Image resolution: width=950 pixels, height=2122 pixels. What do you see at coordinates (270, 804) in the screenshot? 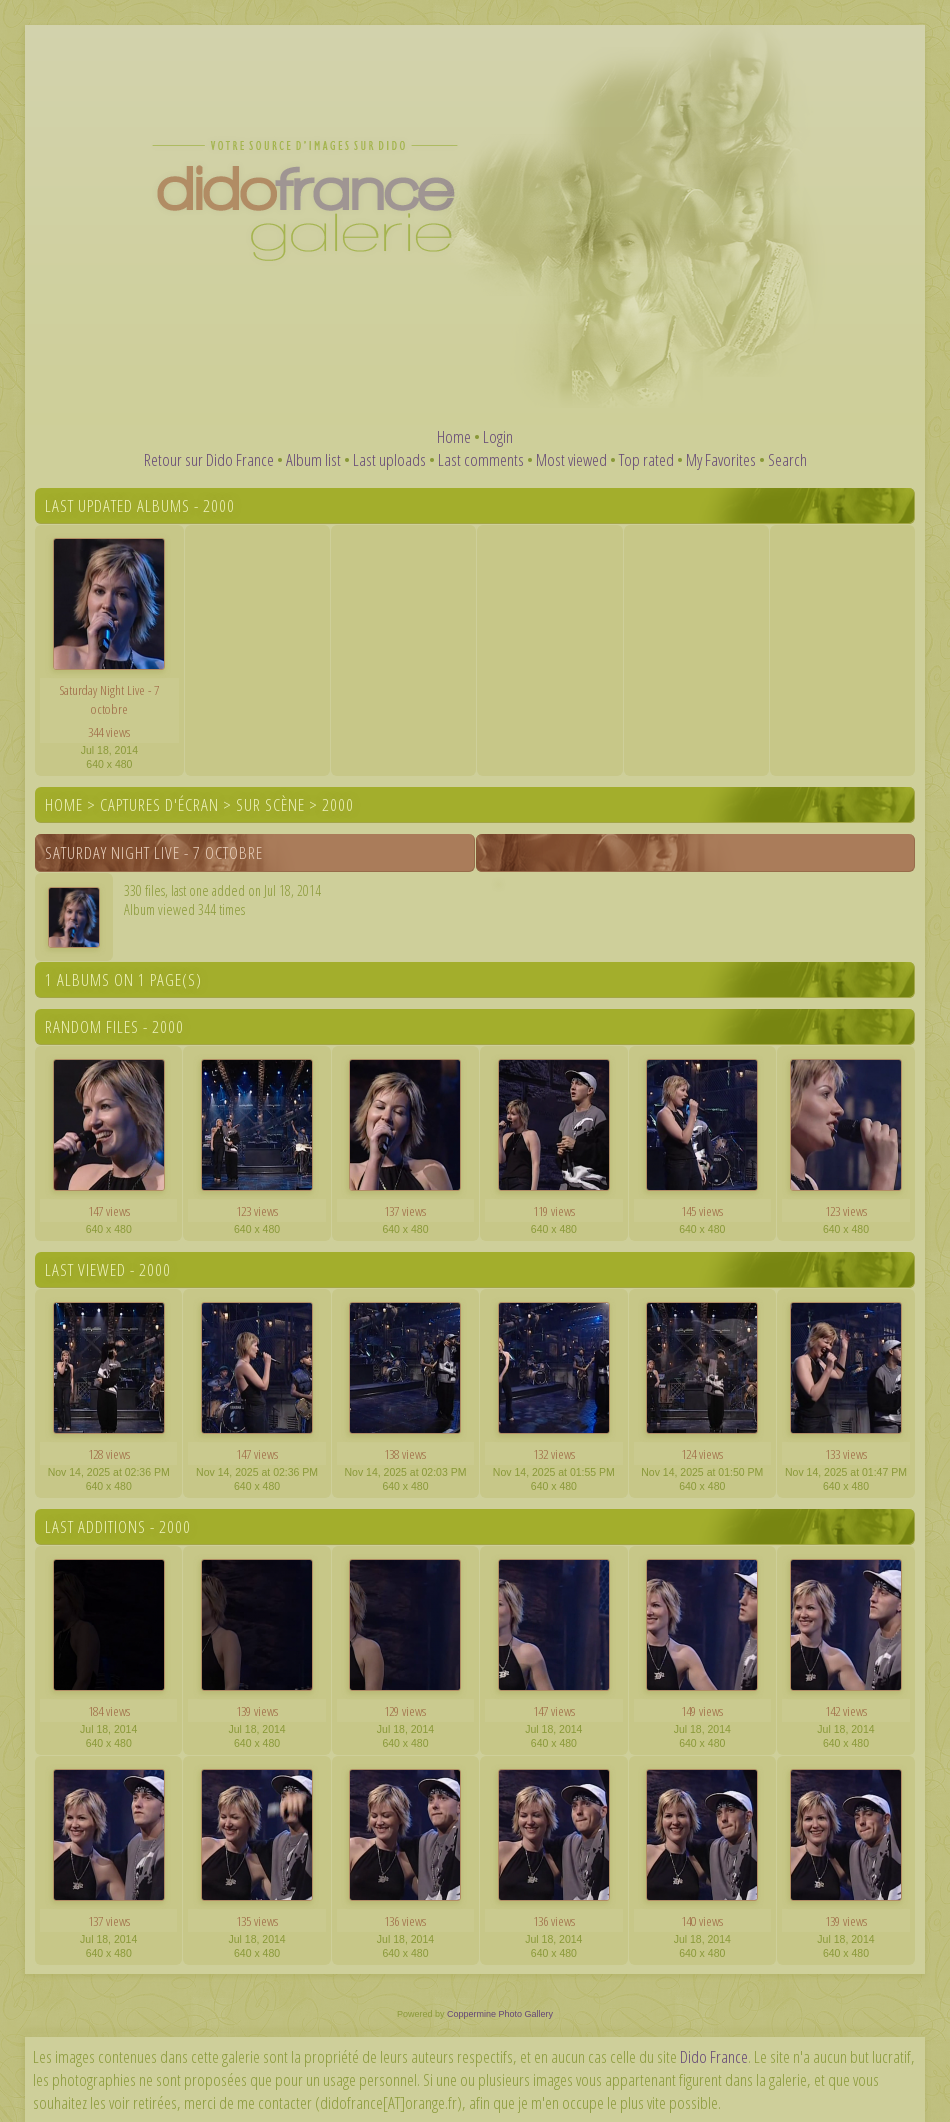
I see `Sur scène` at bounding box center [270, 804].